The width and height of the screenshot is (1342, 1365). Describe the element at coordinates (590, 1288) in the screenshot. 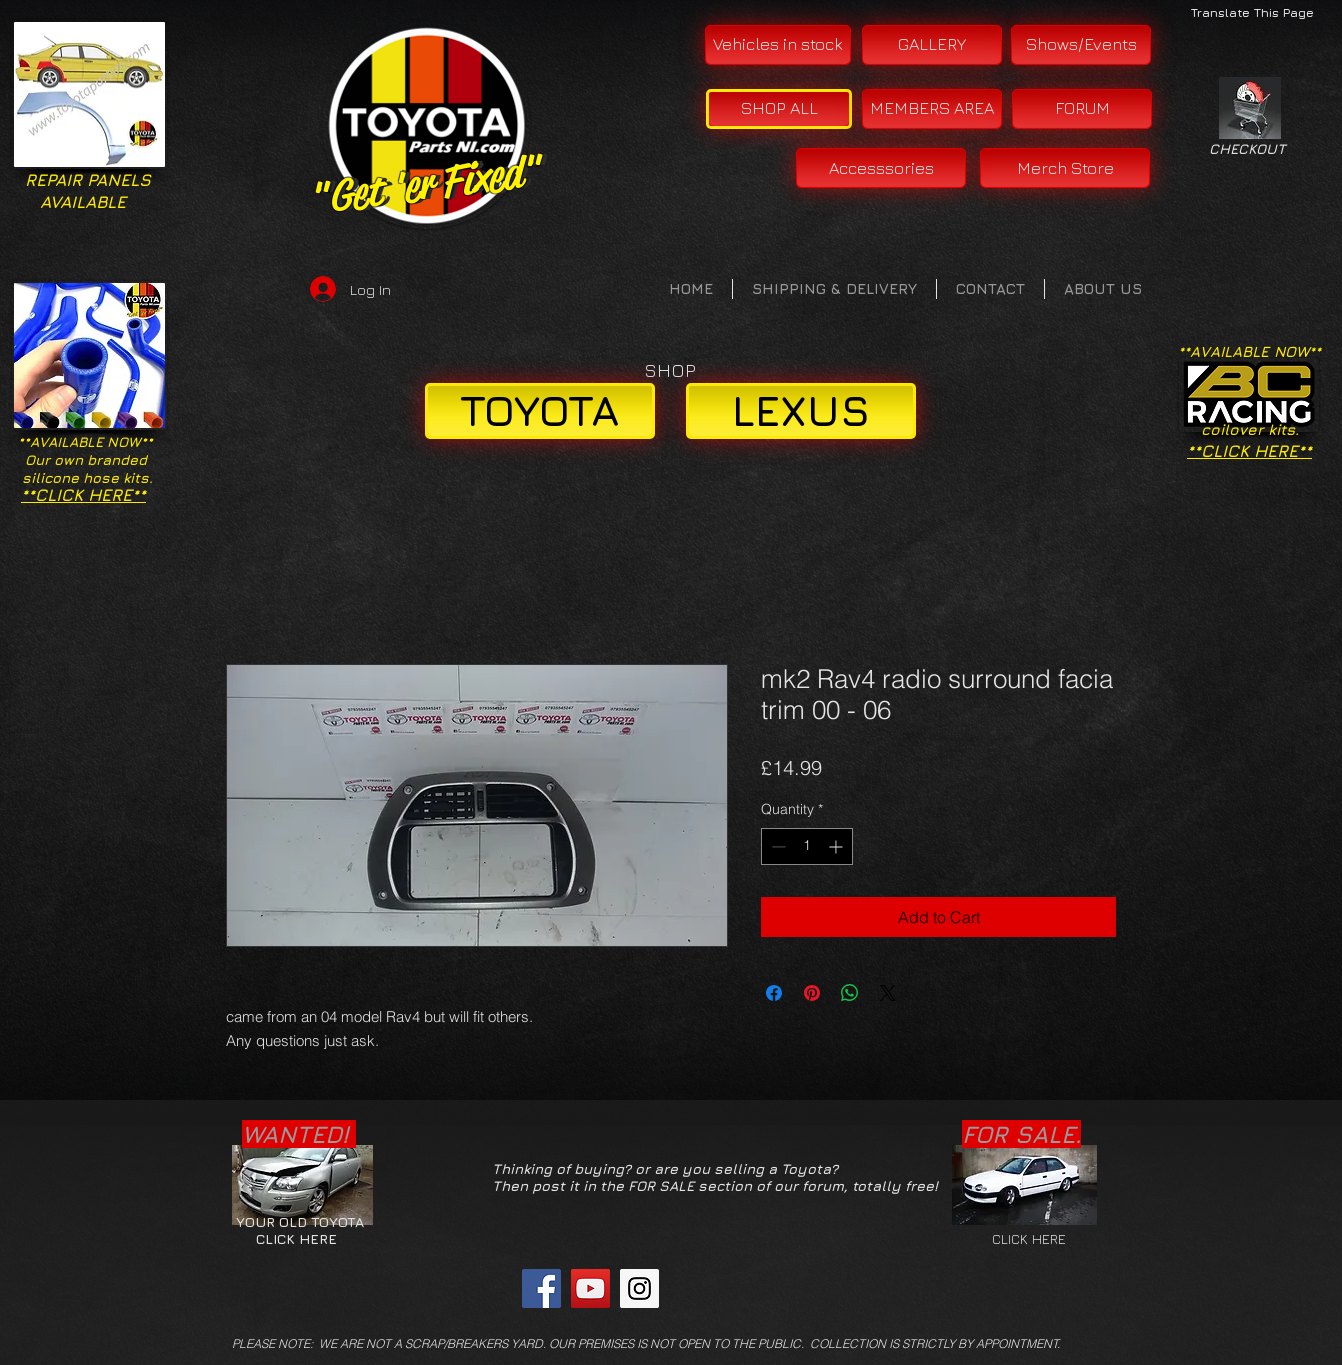

I see `[YouTube Social Icon]` at that location.